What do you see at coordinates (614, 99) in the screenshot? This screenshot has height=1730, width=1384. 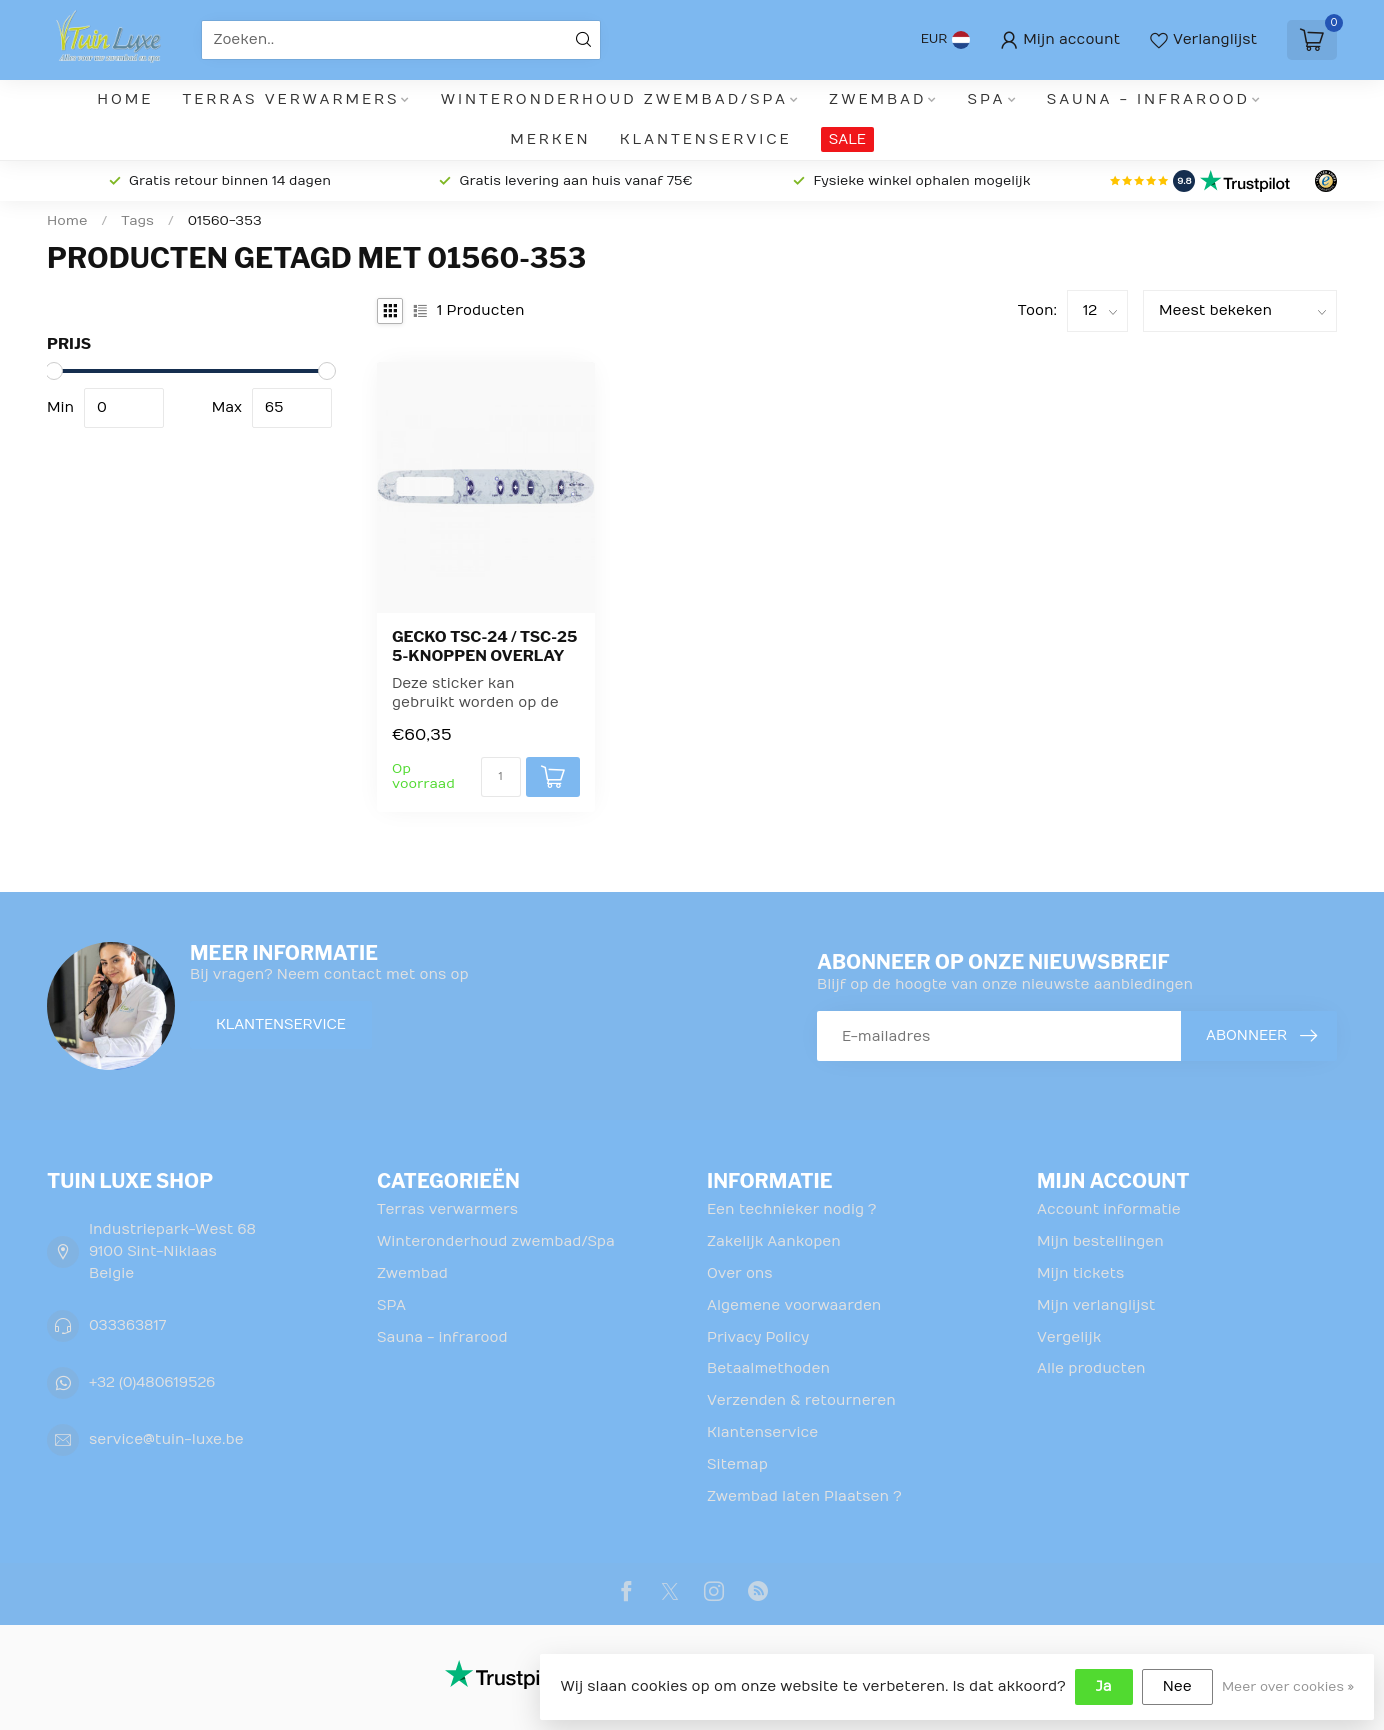 I see `Winteronderhoud zwembad/Spa` at bounding box center [614, 99].